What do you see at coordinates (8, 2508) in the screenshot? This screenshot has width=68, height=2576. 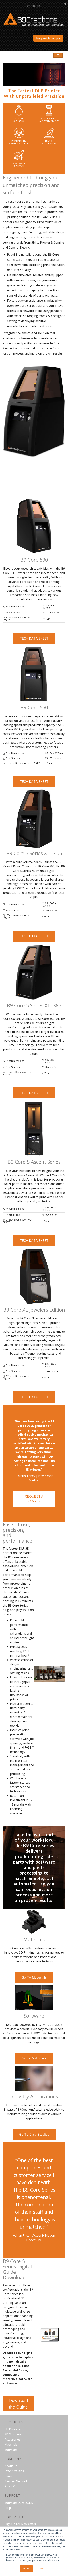 I see `Help` at bounding box center [8, 2508].